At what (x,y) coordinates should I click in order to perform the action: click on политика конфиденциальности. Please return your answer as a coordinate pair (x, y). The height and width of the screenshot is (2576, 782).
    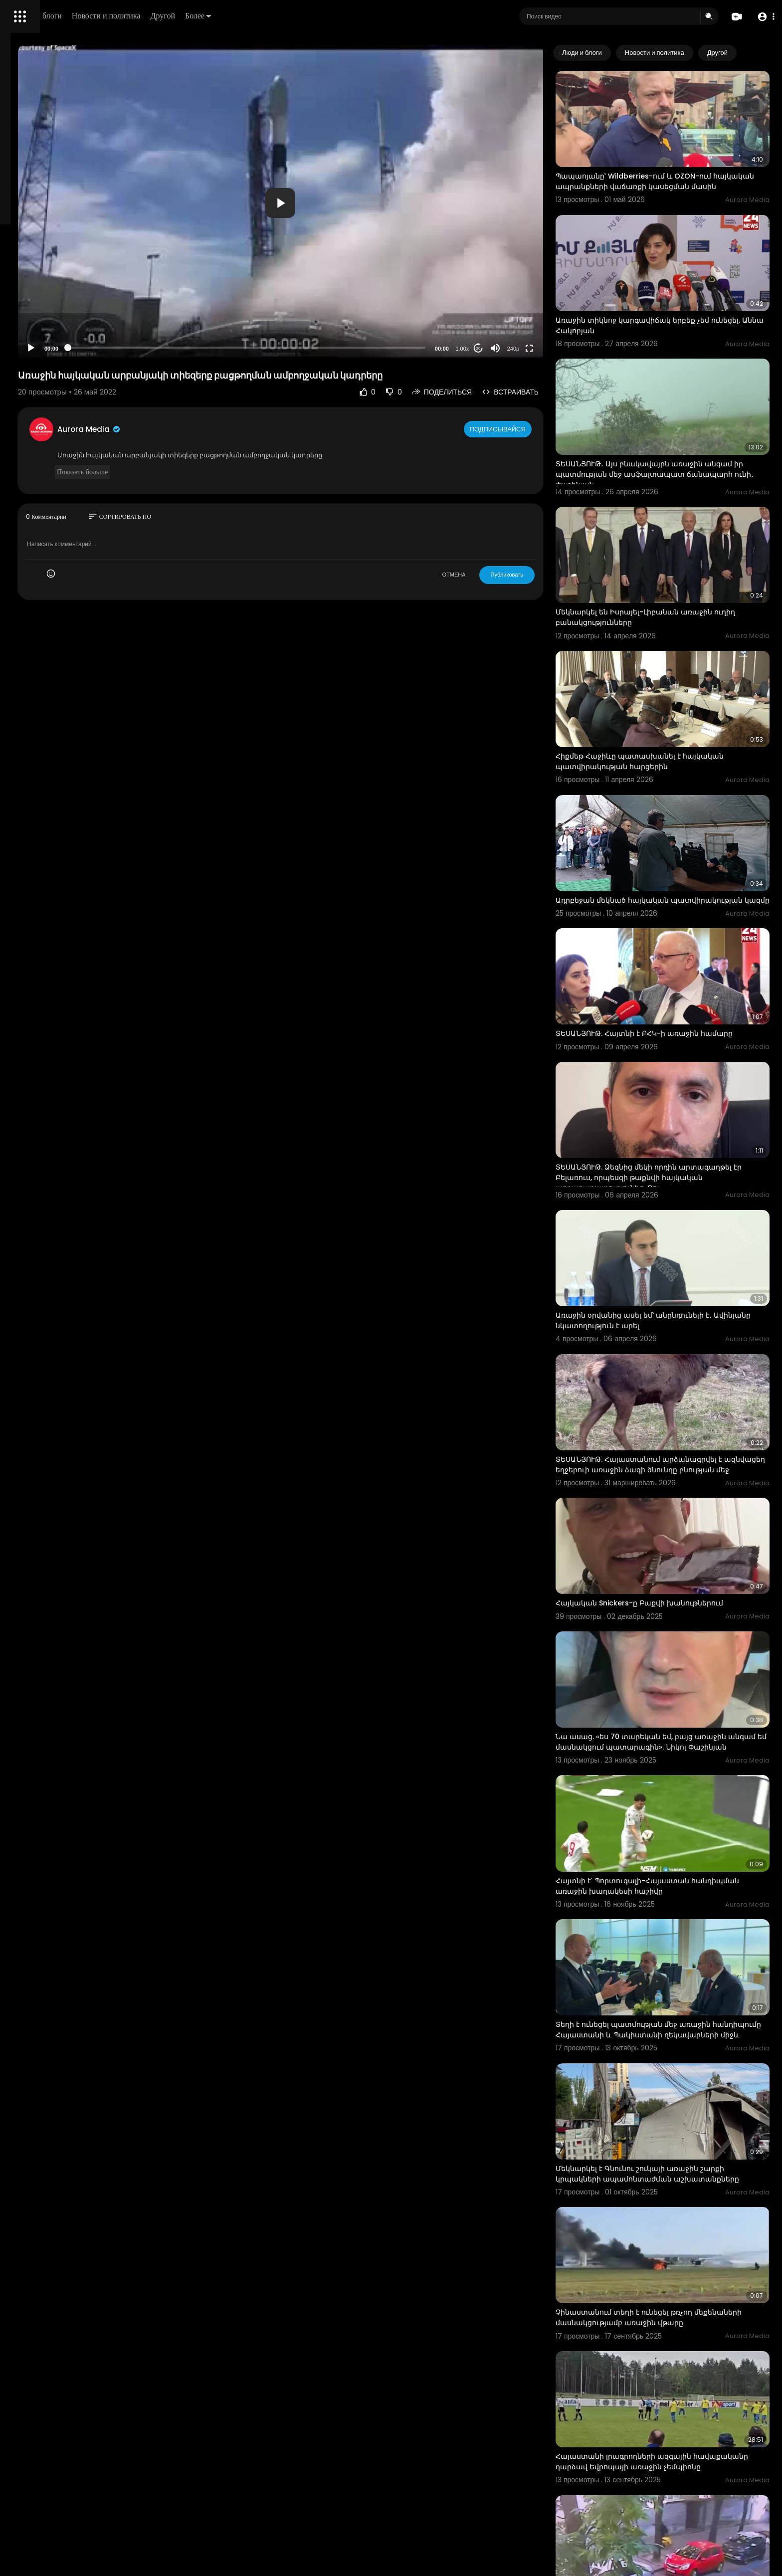
    Looking at the image, I should click on (59, 327).